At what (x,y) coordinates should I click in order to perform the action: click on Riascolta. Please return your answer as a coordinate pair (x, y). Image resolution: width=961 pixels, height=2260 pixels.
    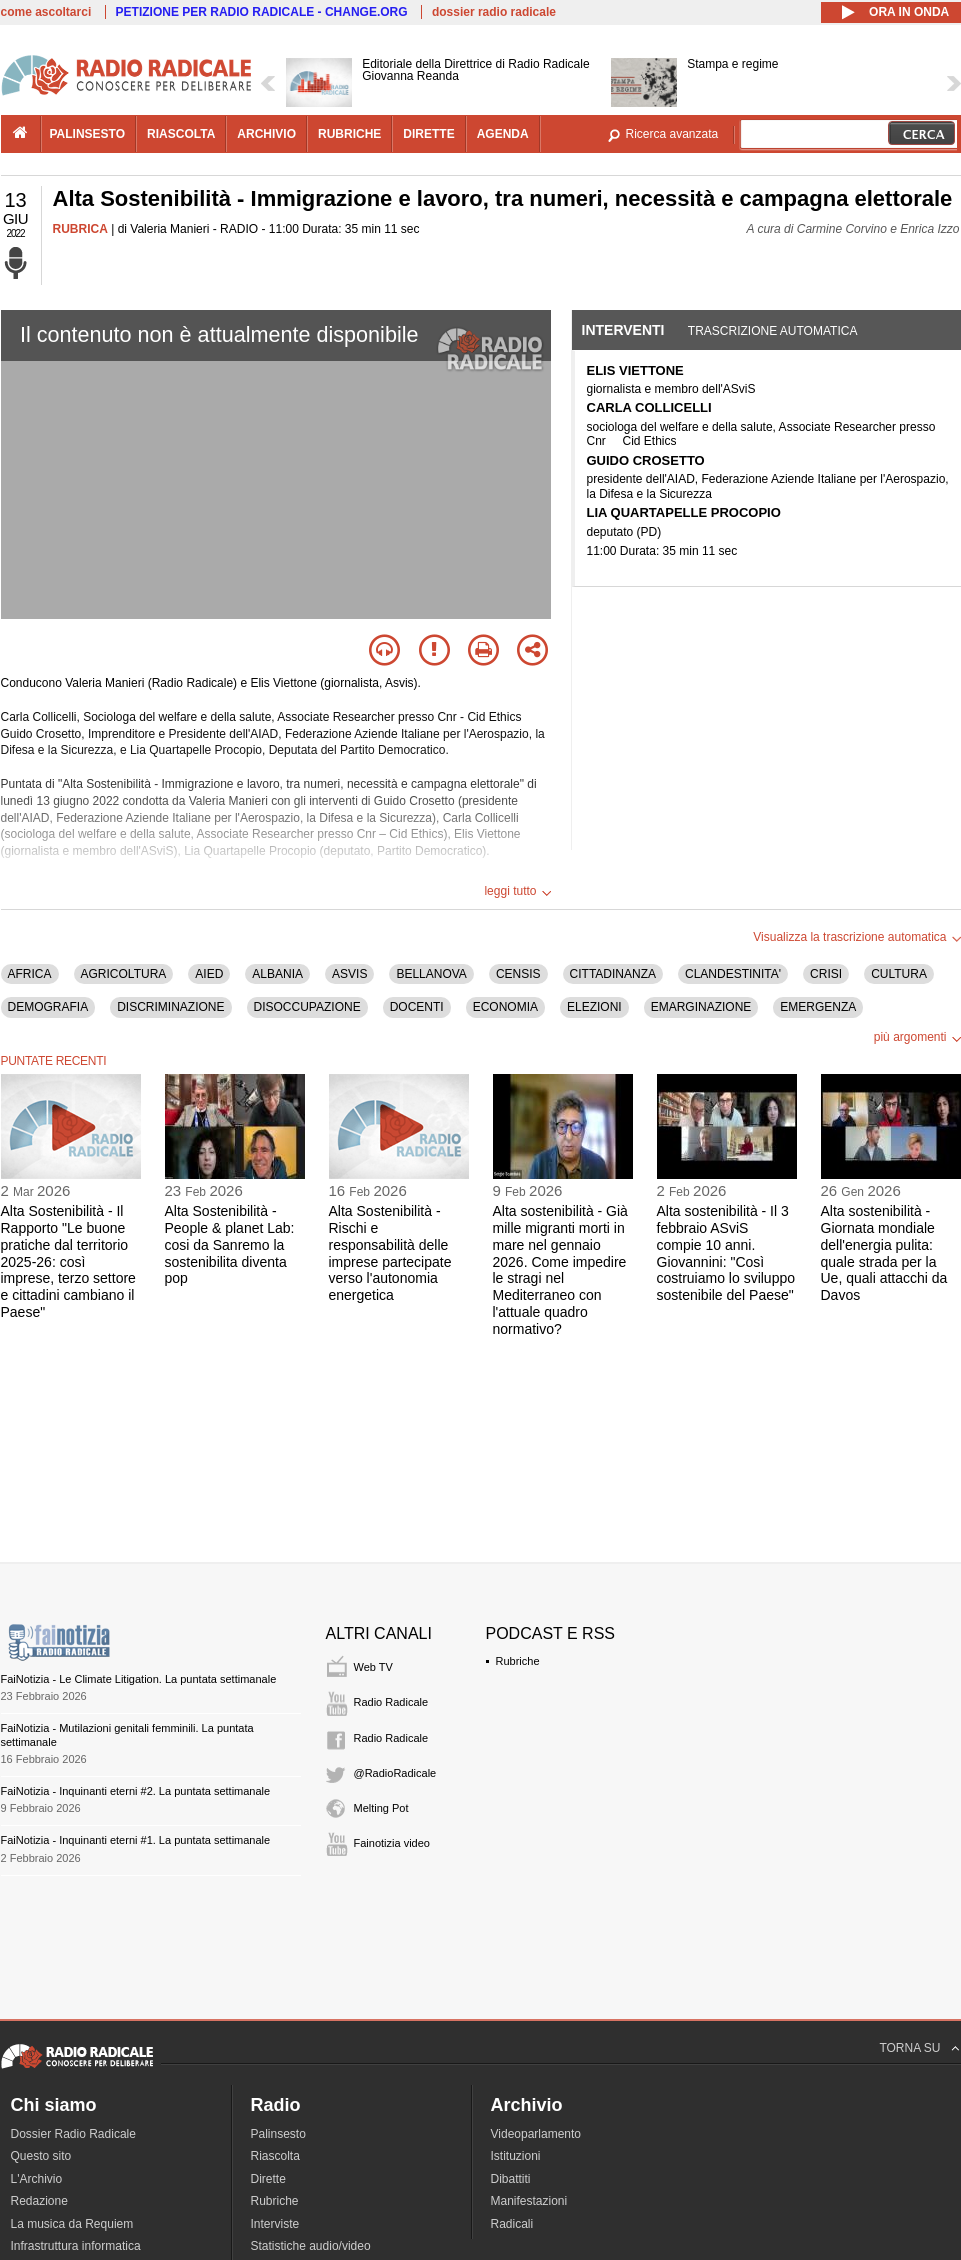
    Looking at the image, I should click on (275, 2156).